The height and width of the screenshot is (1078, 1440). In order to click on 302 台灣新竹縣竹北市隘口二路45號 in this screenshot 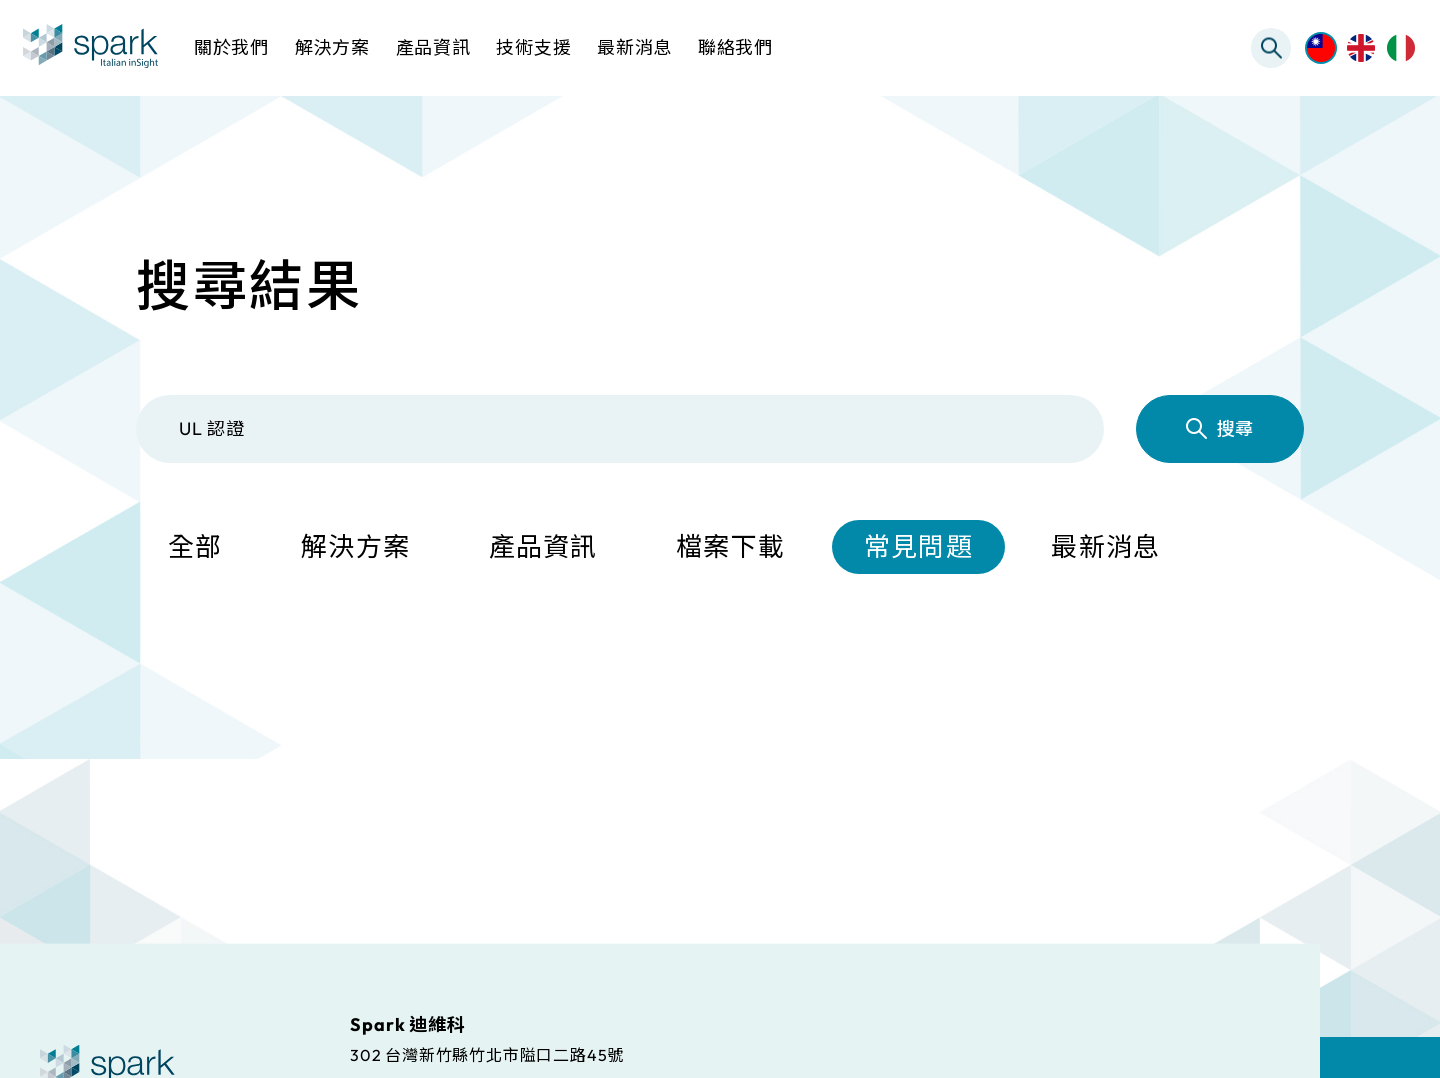, I will do `click(487, 1054)`.